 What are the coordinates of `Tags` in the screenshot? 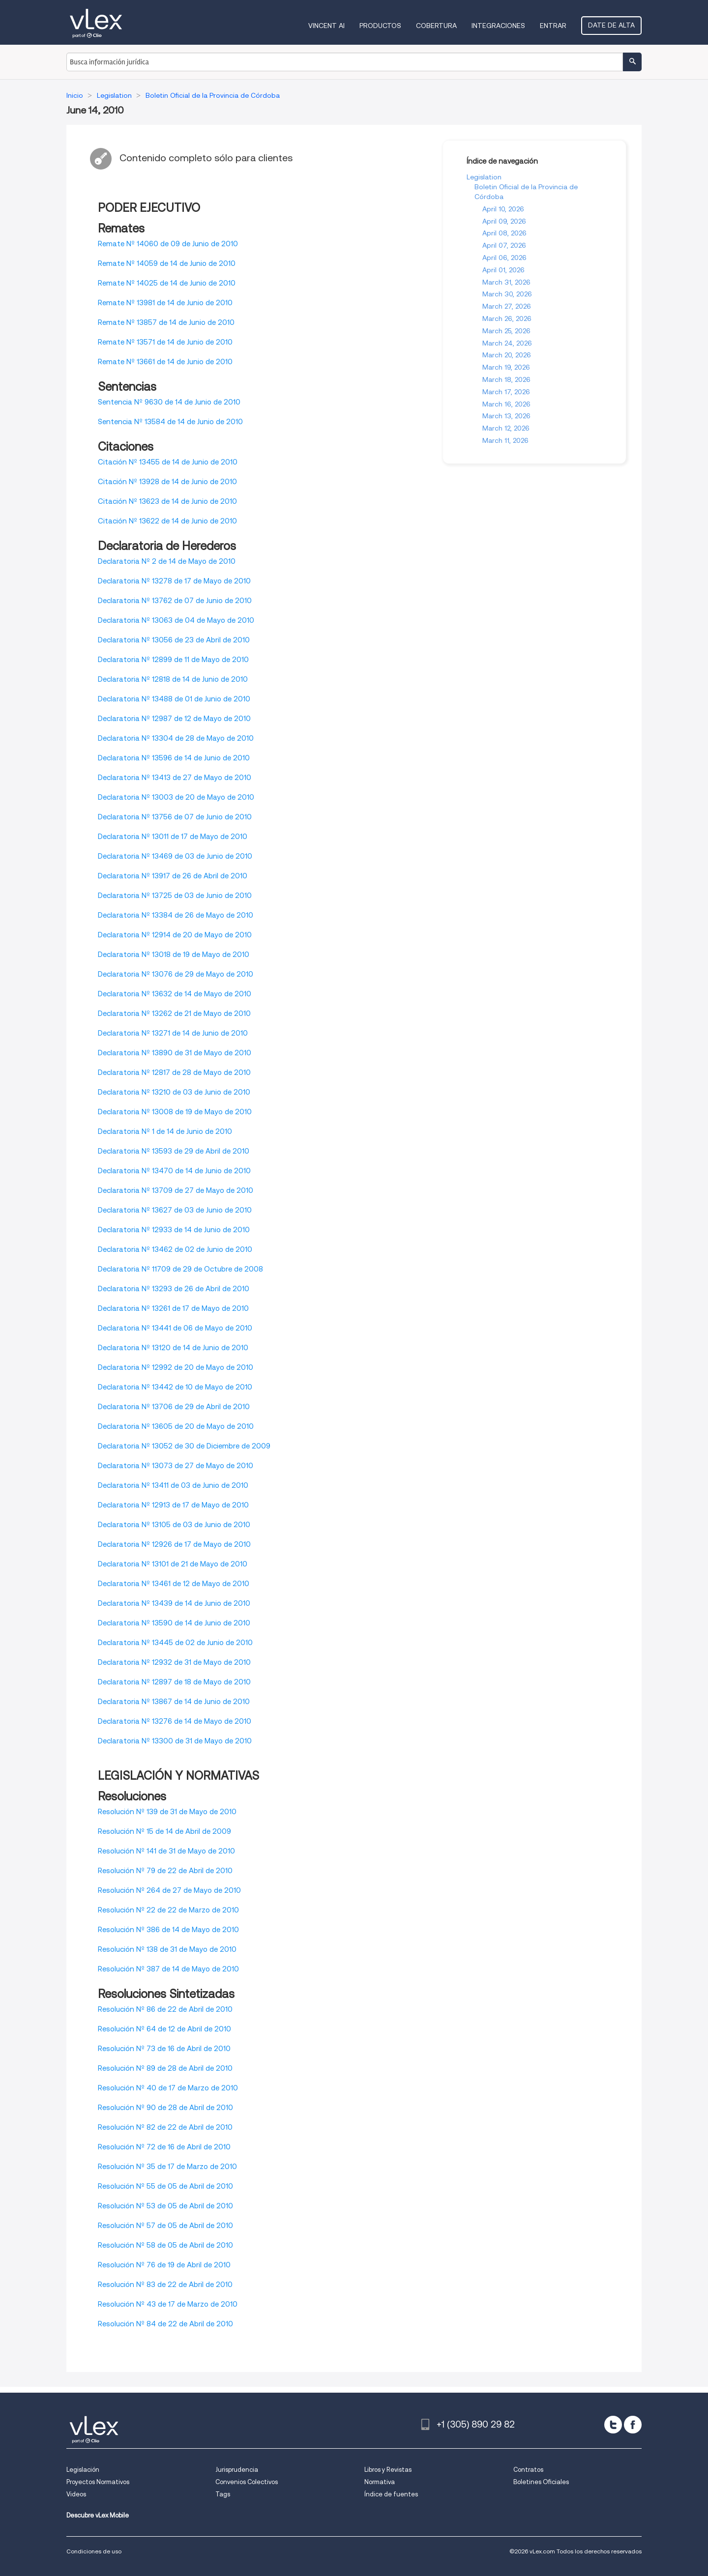 It's located at (222, 2494).